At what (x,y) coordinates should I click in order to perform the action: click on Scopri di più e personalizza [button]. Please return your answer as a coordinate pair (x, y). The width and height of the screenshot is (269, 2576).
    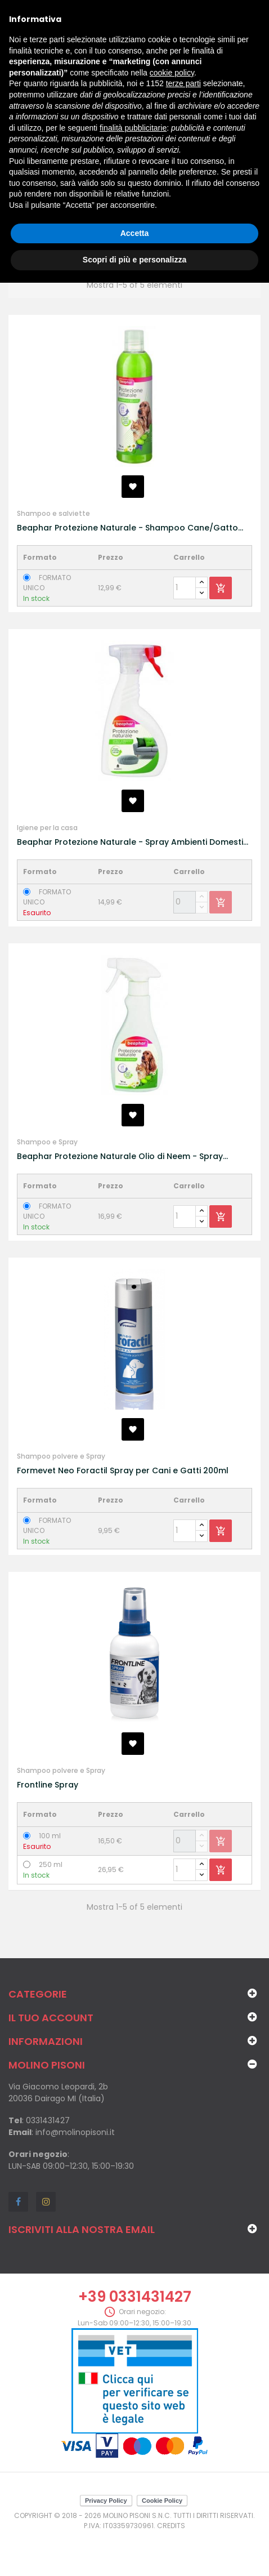
    Looking at the image, I should click on (134, 259).